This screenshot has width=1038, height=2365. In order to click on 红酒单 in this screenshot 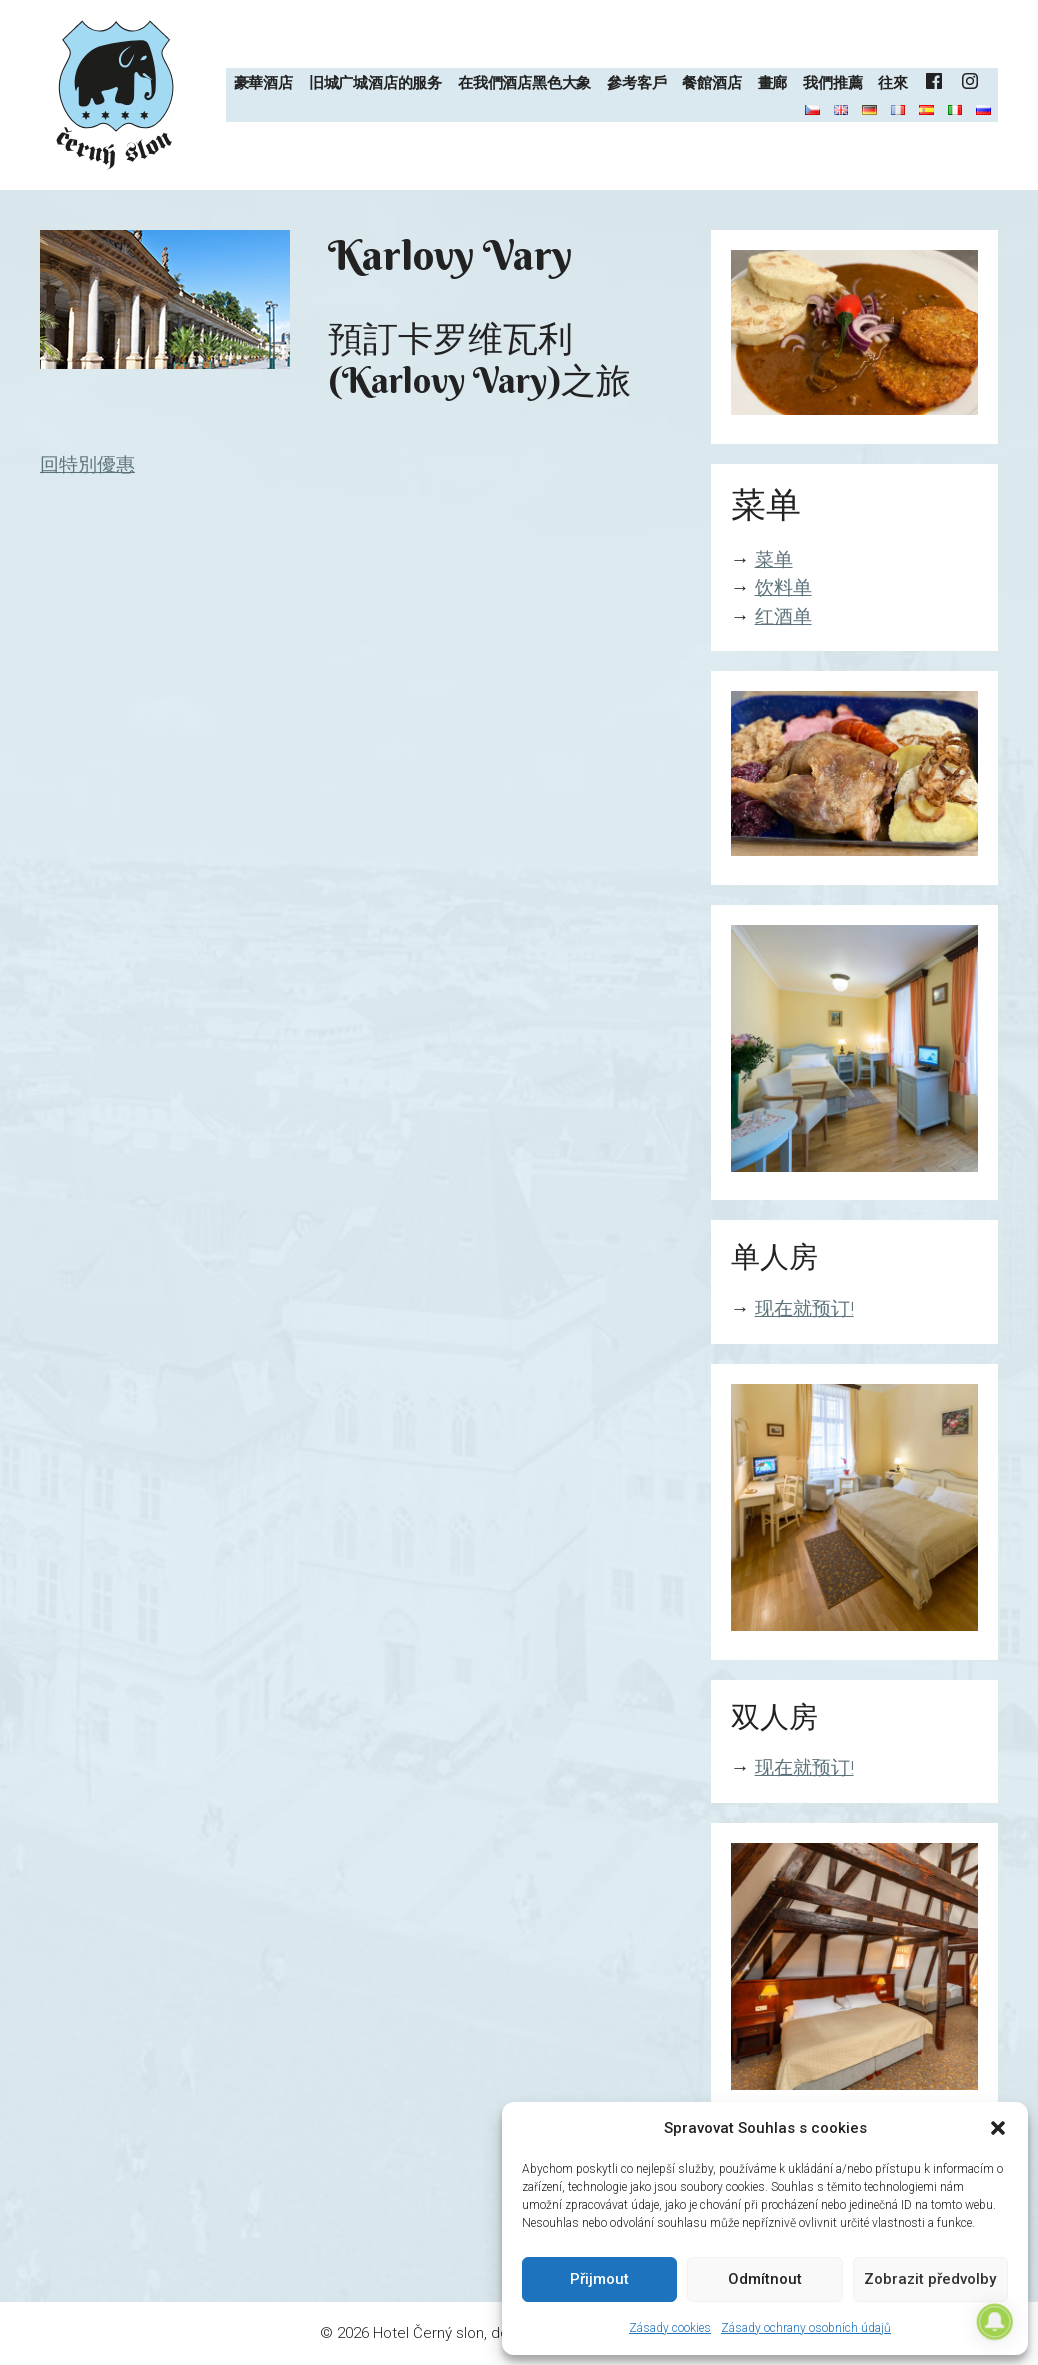, I will do `click(783, 616)`.